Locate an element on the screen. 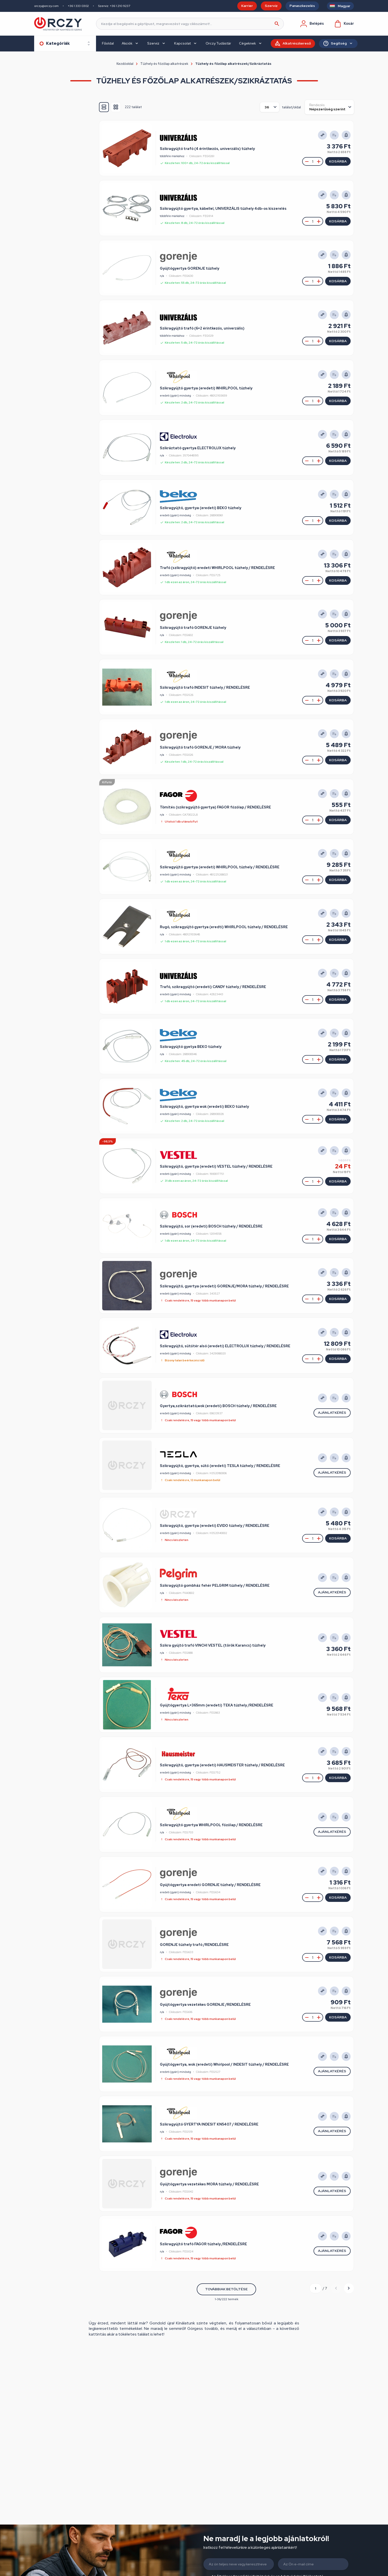 The image size is (388, 2576). Szikragyújtó trafó FAGOR tűzhely /RENDELÉSRE is located at coordinates (214, 2244).